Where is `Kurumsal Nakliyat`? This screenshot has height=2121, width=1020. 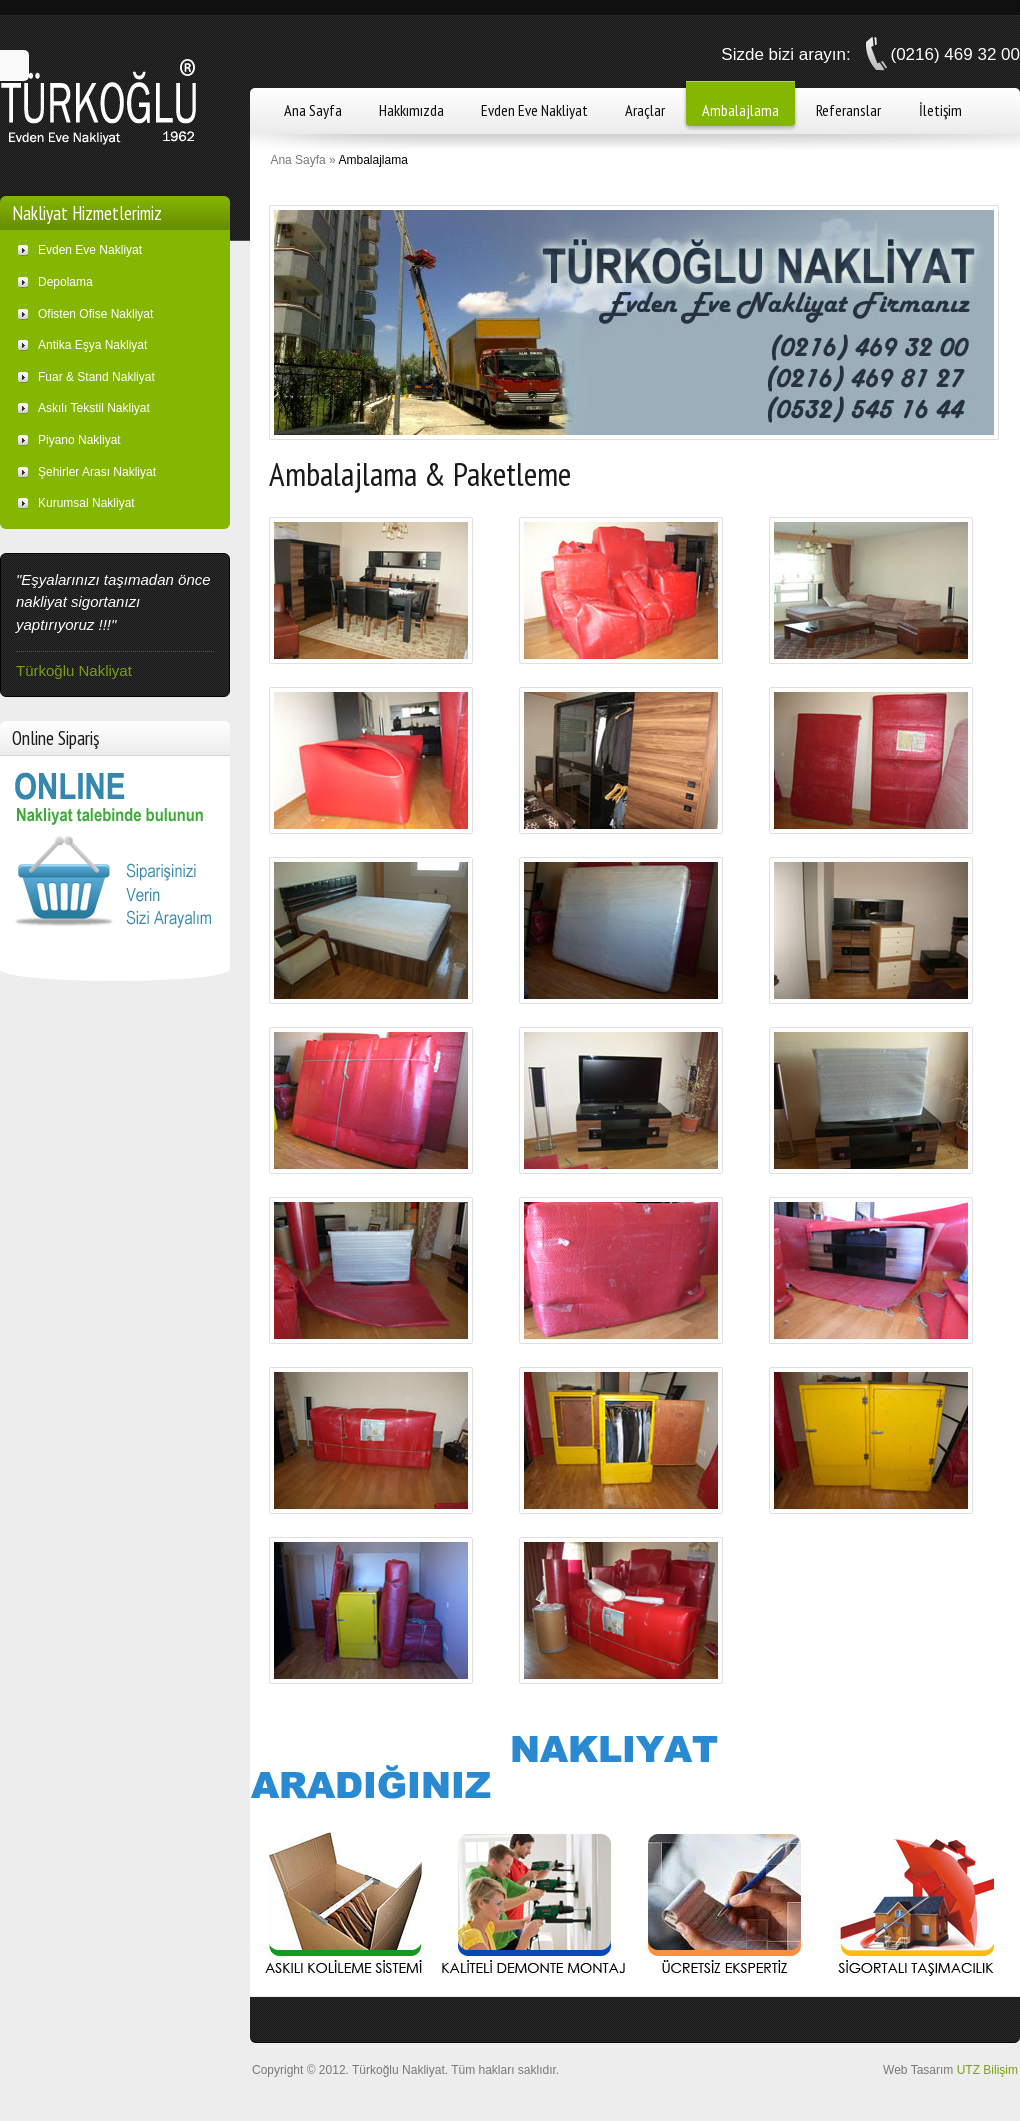
Kurumsal Nakliyat is located at coordinates (86, 503).